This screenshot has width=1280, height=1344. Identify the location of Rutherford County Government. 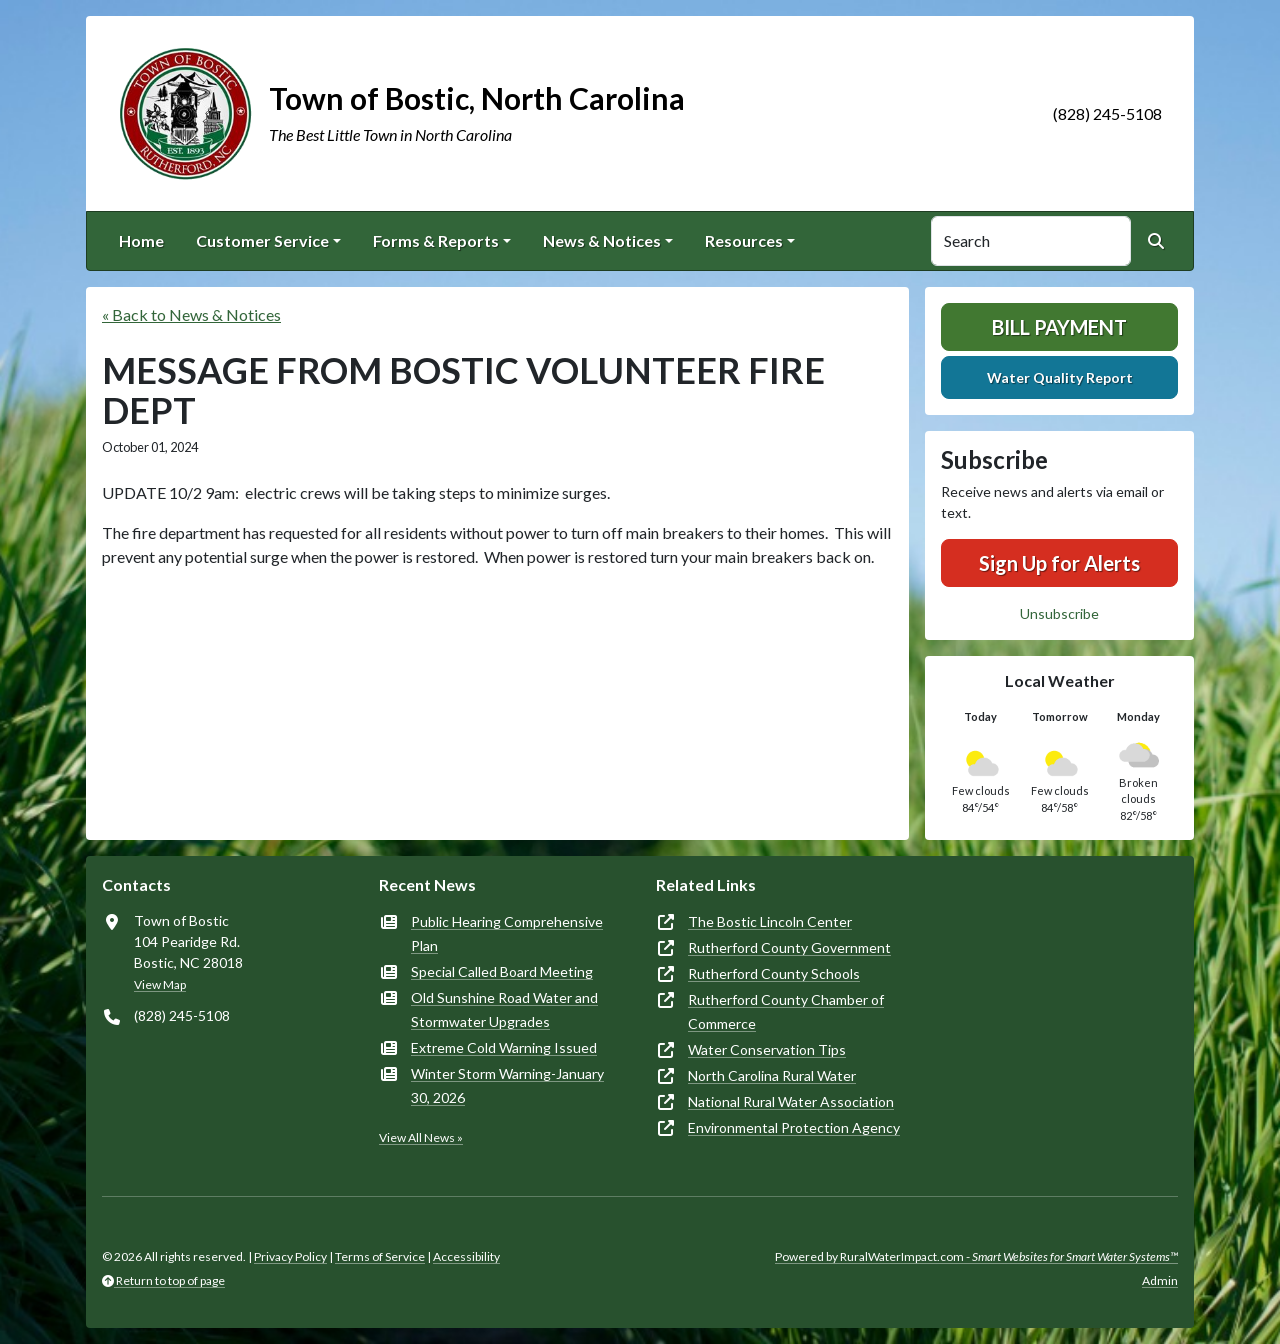
(789, 947).